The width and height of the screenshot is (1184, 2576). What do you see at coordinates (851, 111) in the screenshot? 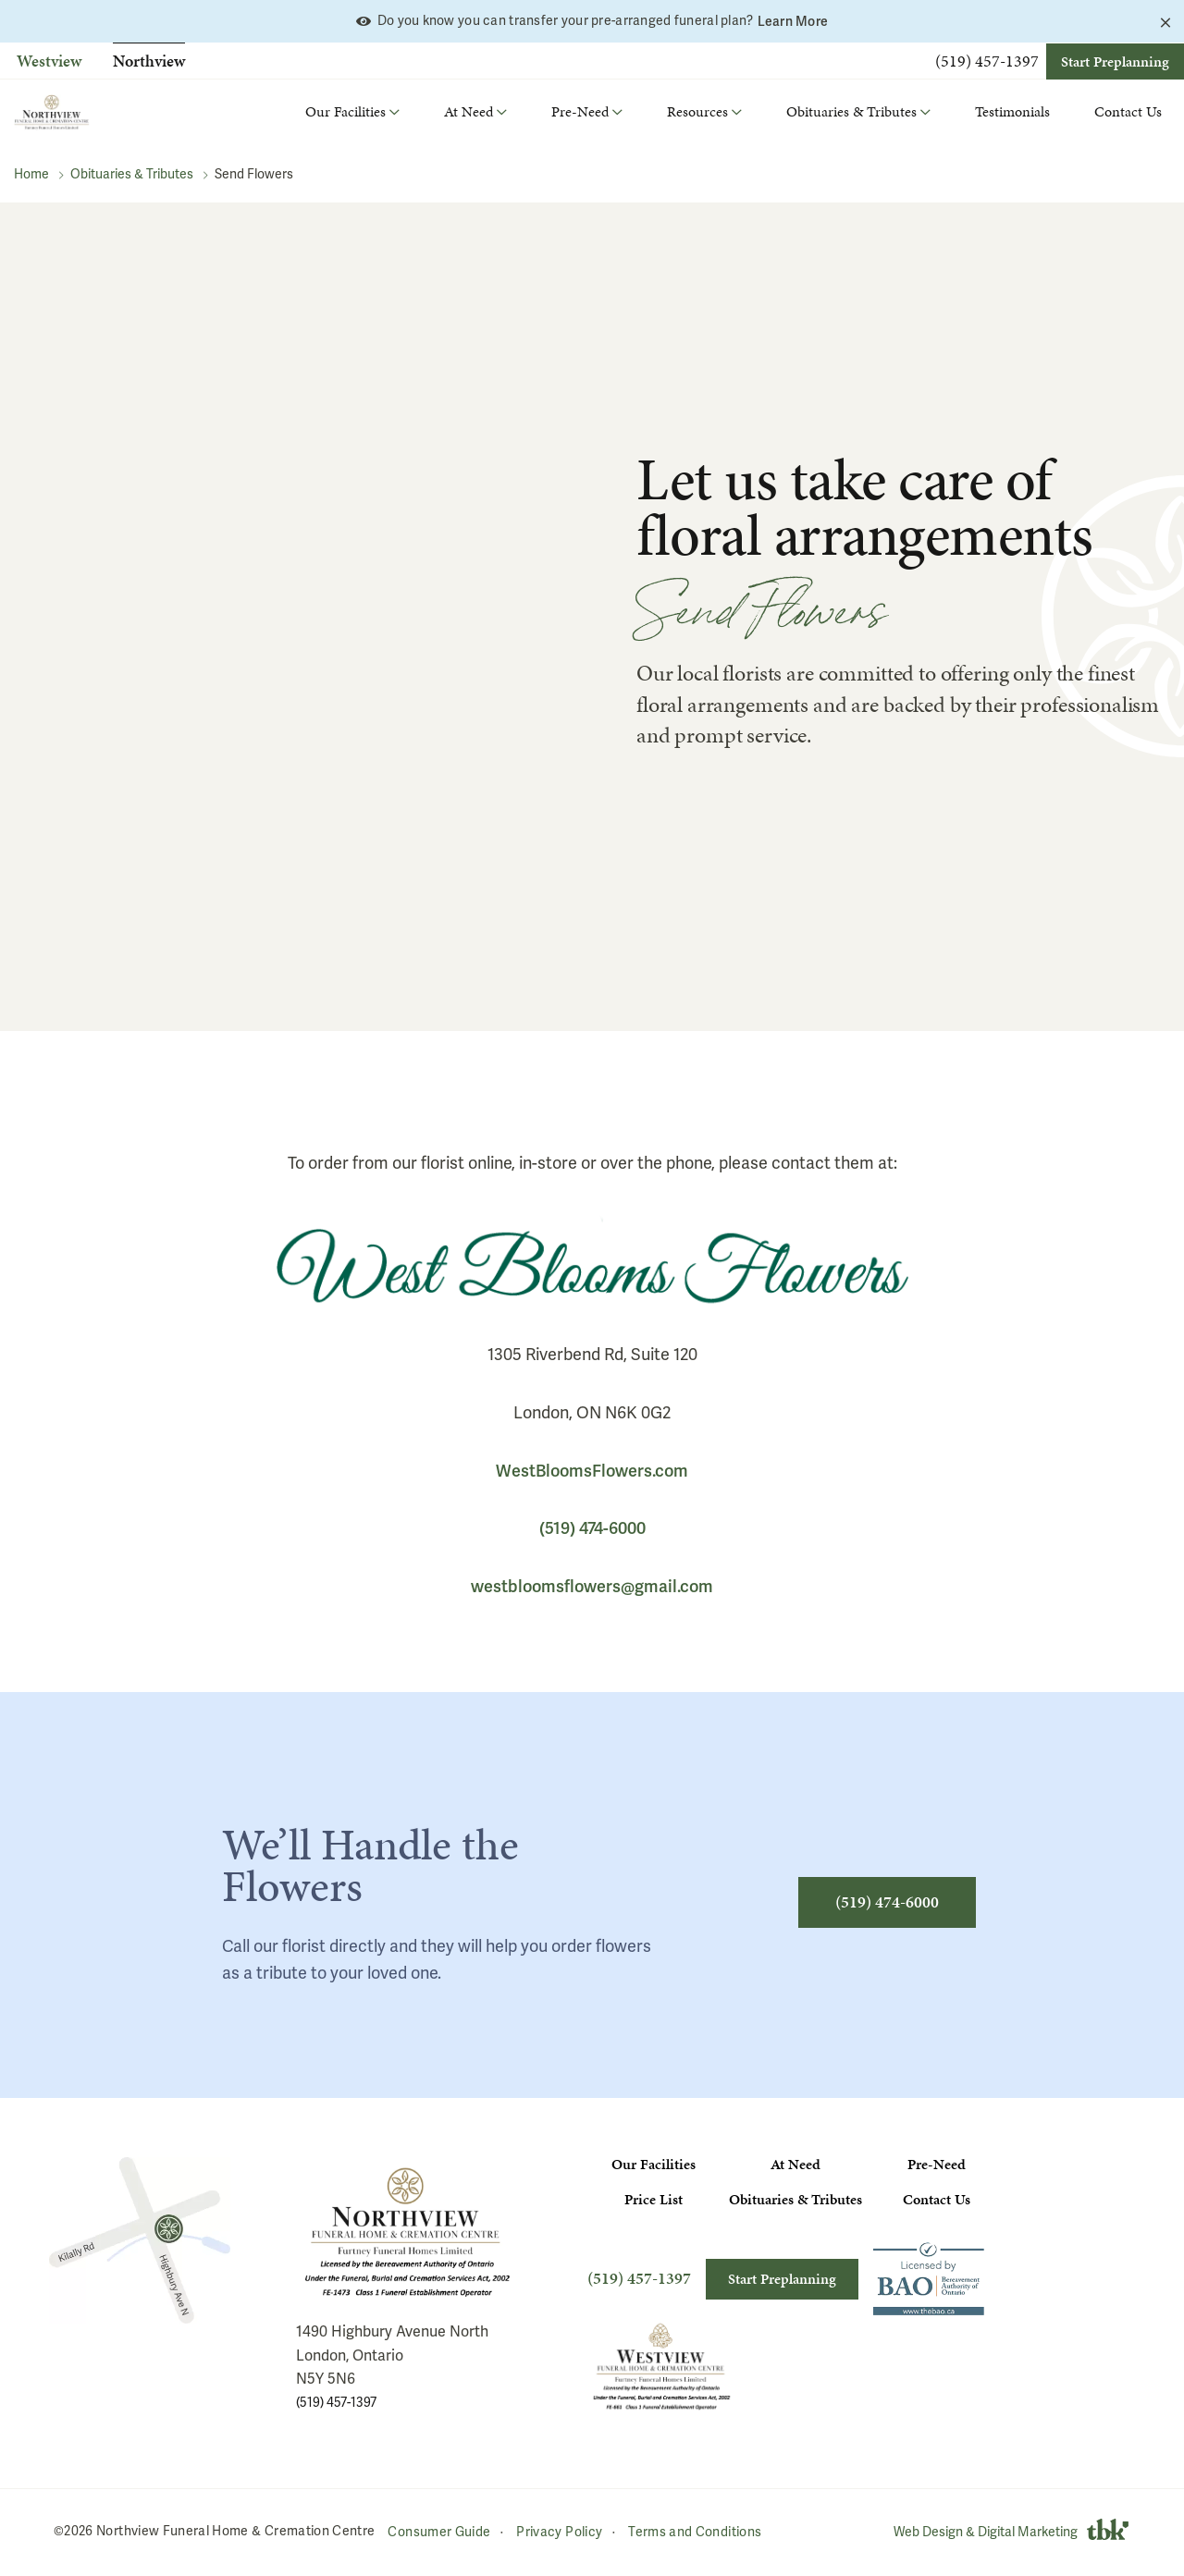
I see `Obituaries & Tributes [button]` at bounding box center [851, 111].